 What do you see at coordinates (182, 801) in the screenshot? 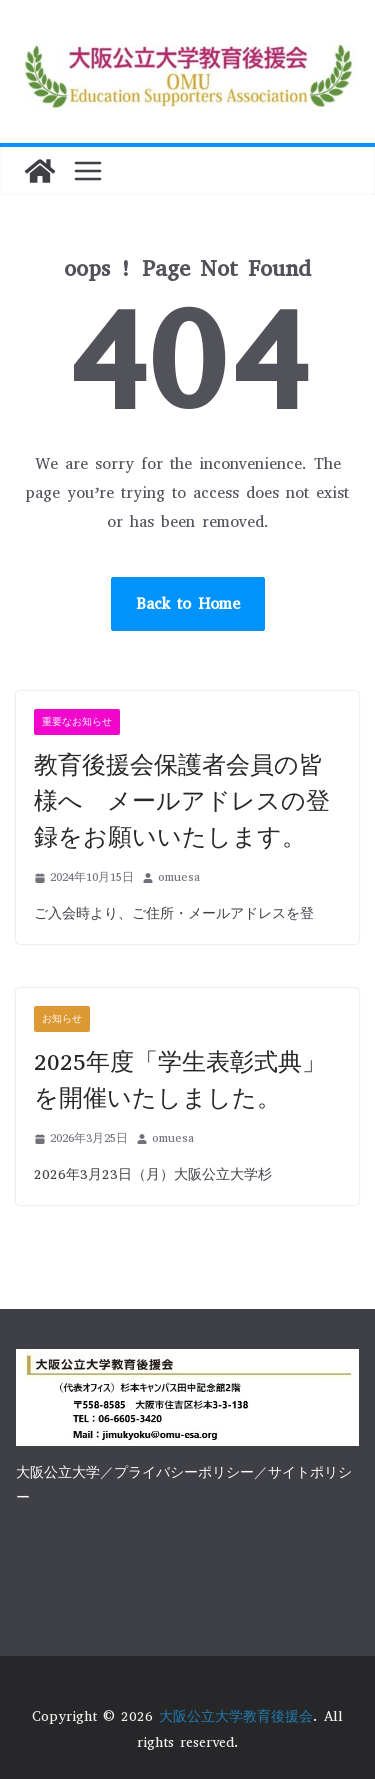
I see `教育後援会保護者会員の皆様へ メールアドレスの登録をお願いいたします。` at bounding box center [182, 801].